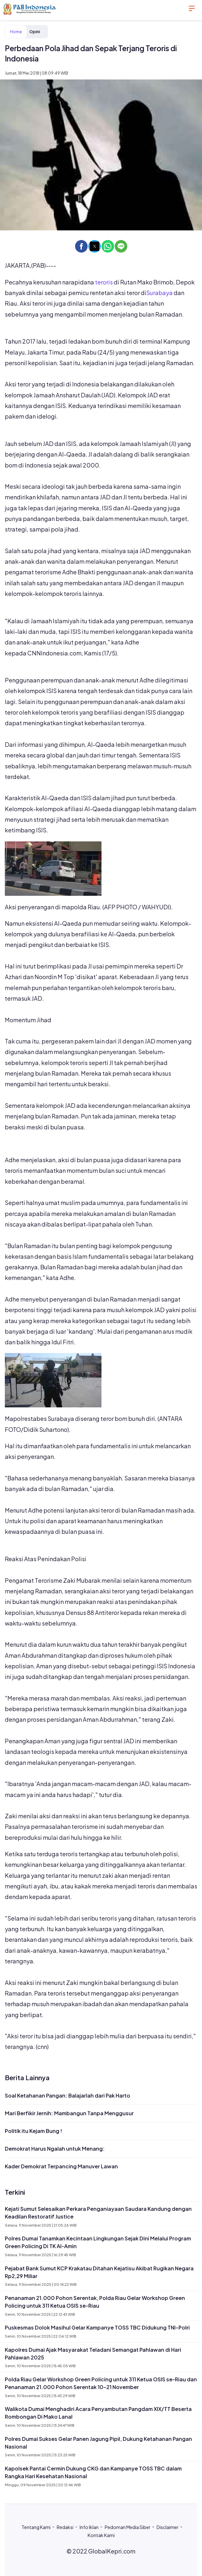 Image resolution: width=202 pixels, height=2576 pixels. What do you see at coordinates (159, 292) in the screenshot?
I see `Surabaya` at bounding box center [159, 292].